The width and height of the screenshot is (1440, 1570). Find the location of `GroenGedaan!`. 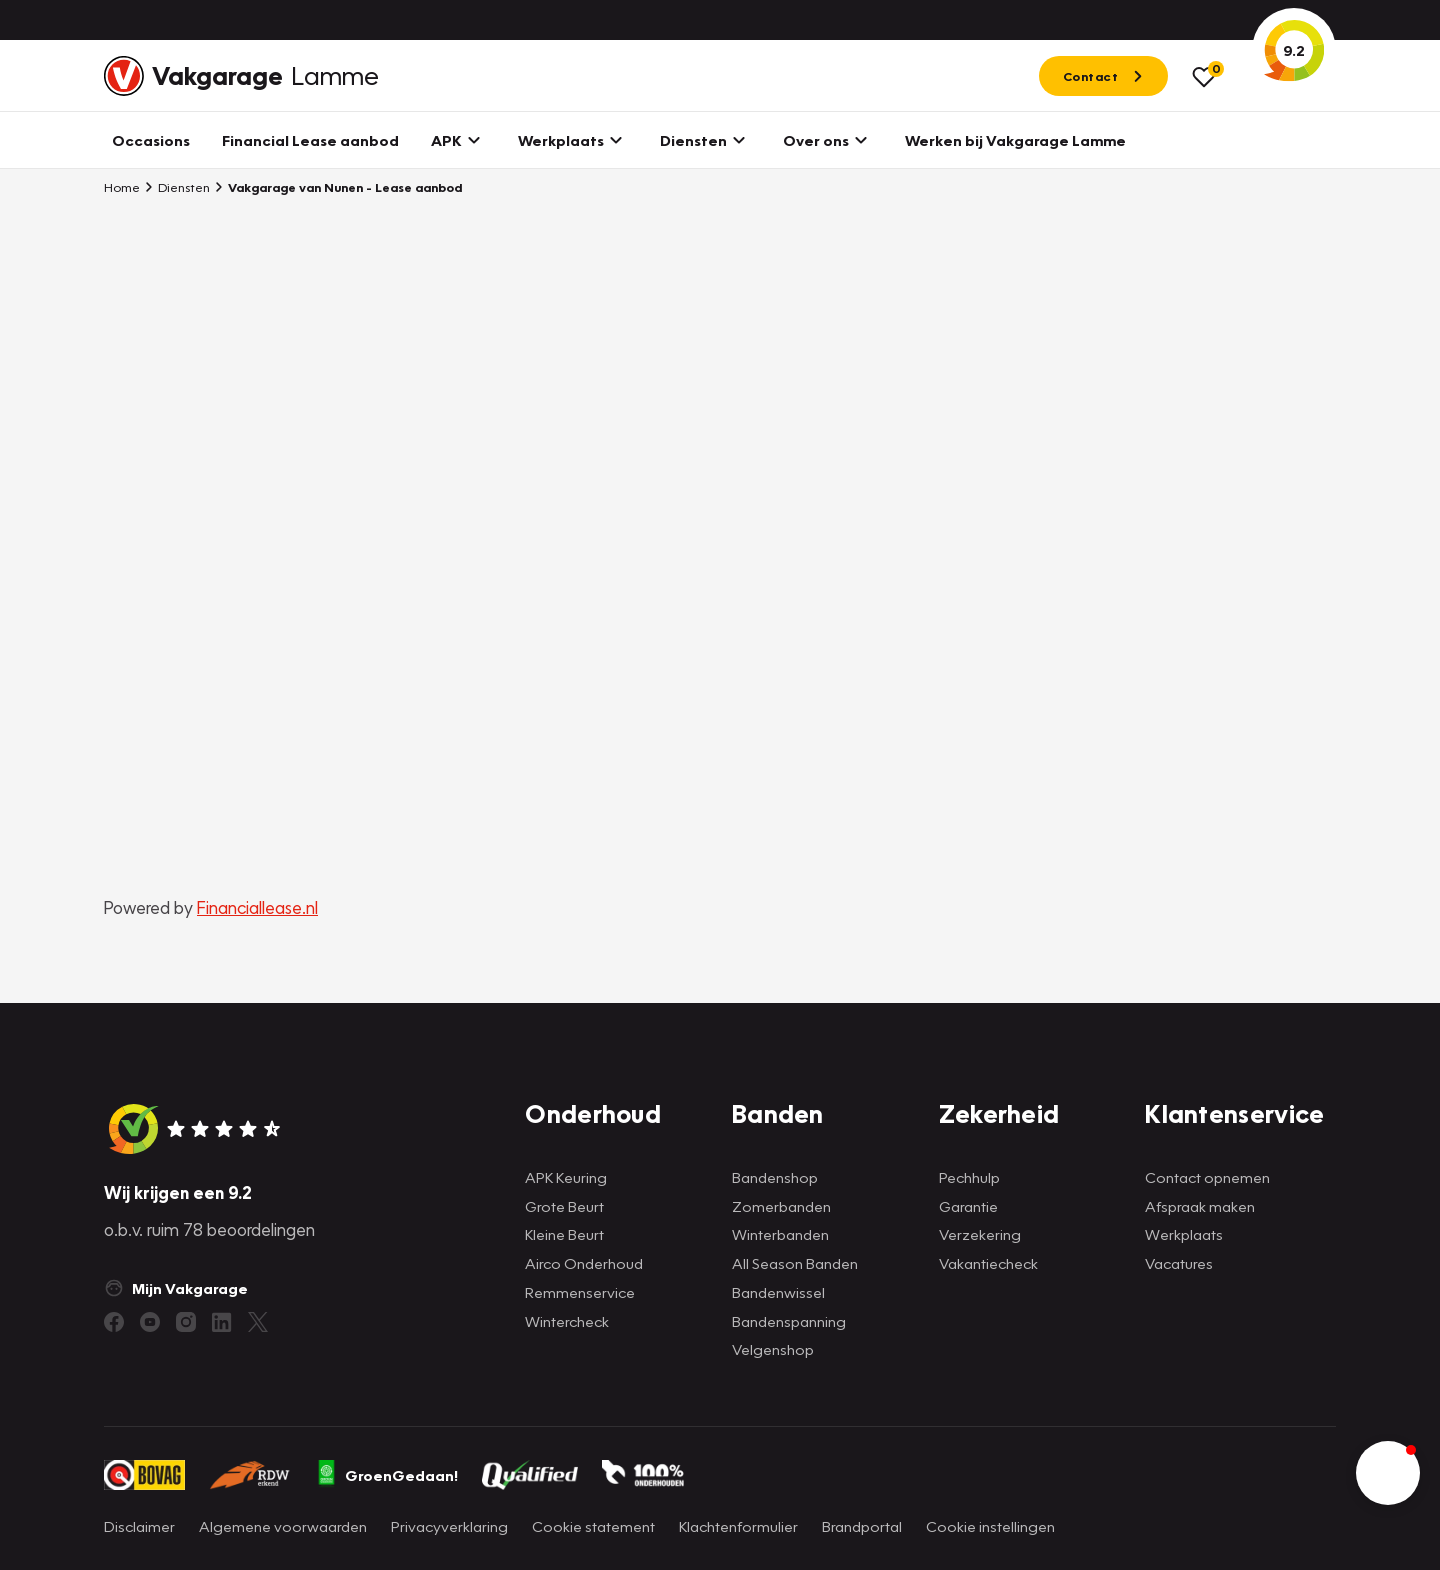

GroenGedaan! is located at coordinates (387, 1475).